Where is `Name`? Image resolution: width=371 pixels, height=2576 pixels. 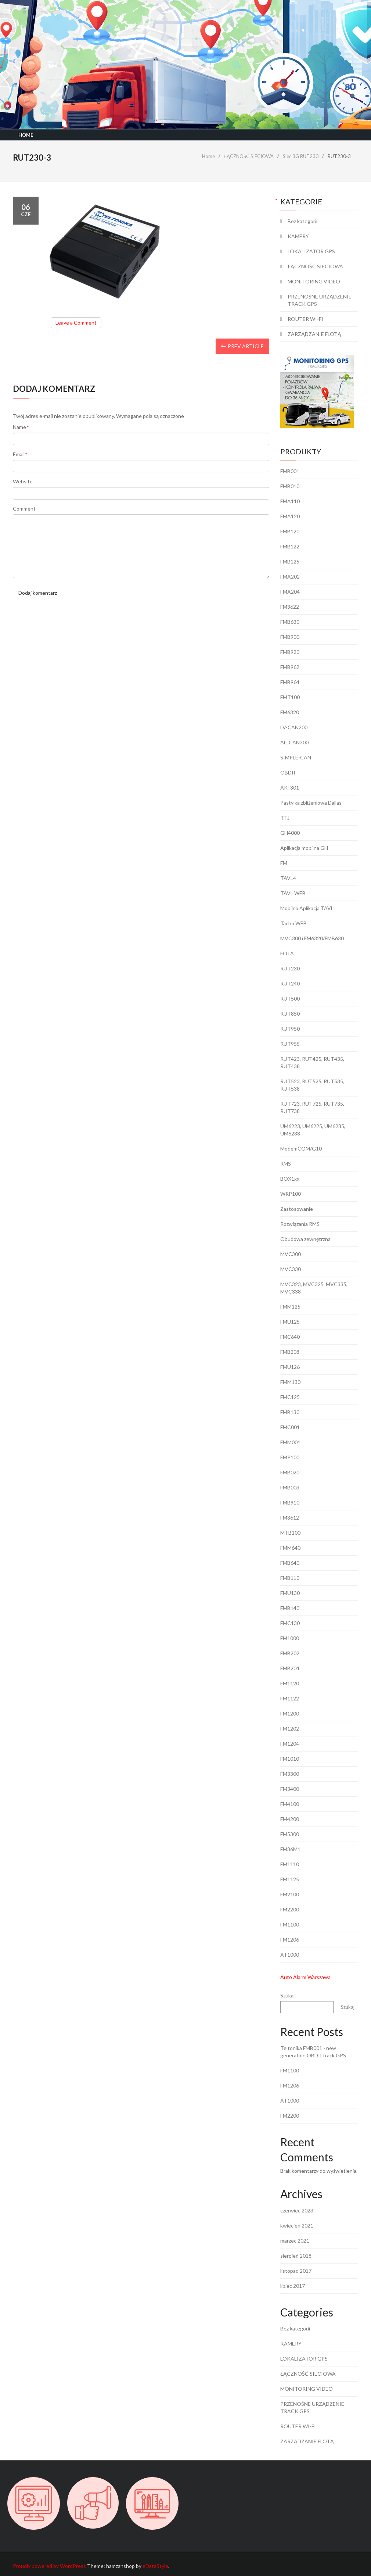
Name is located at coordinates (19, 427).